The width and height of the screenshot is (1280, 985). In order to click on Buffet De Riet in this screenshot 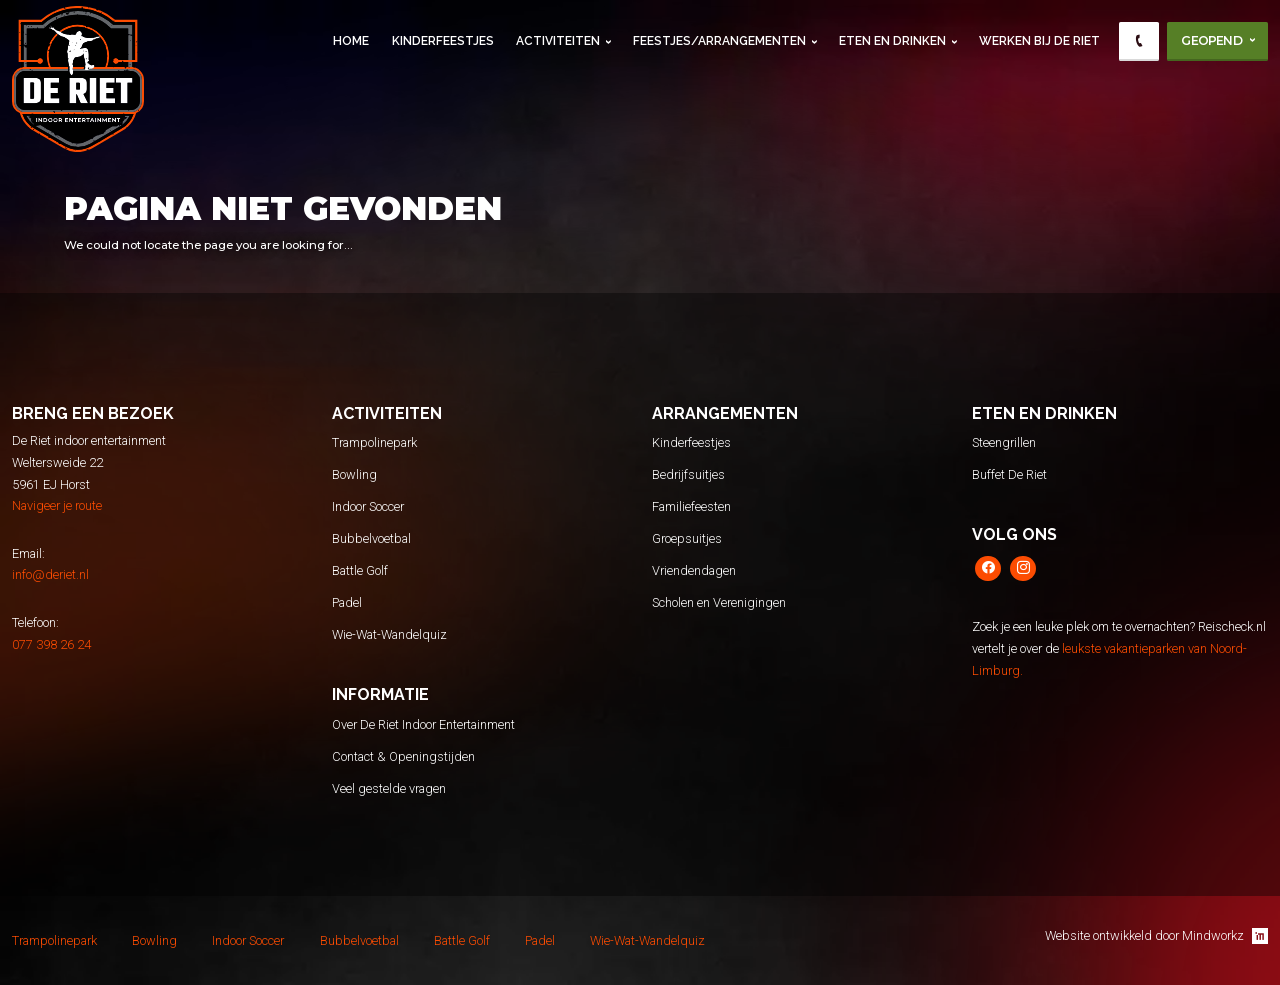, I will do `click(1009, 474)`.